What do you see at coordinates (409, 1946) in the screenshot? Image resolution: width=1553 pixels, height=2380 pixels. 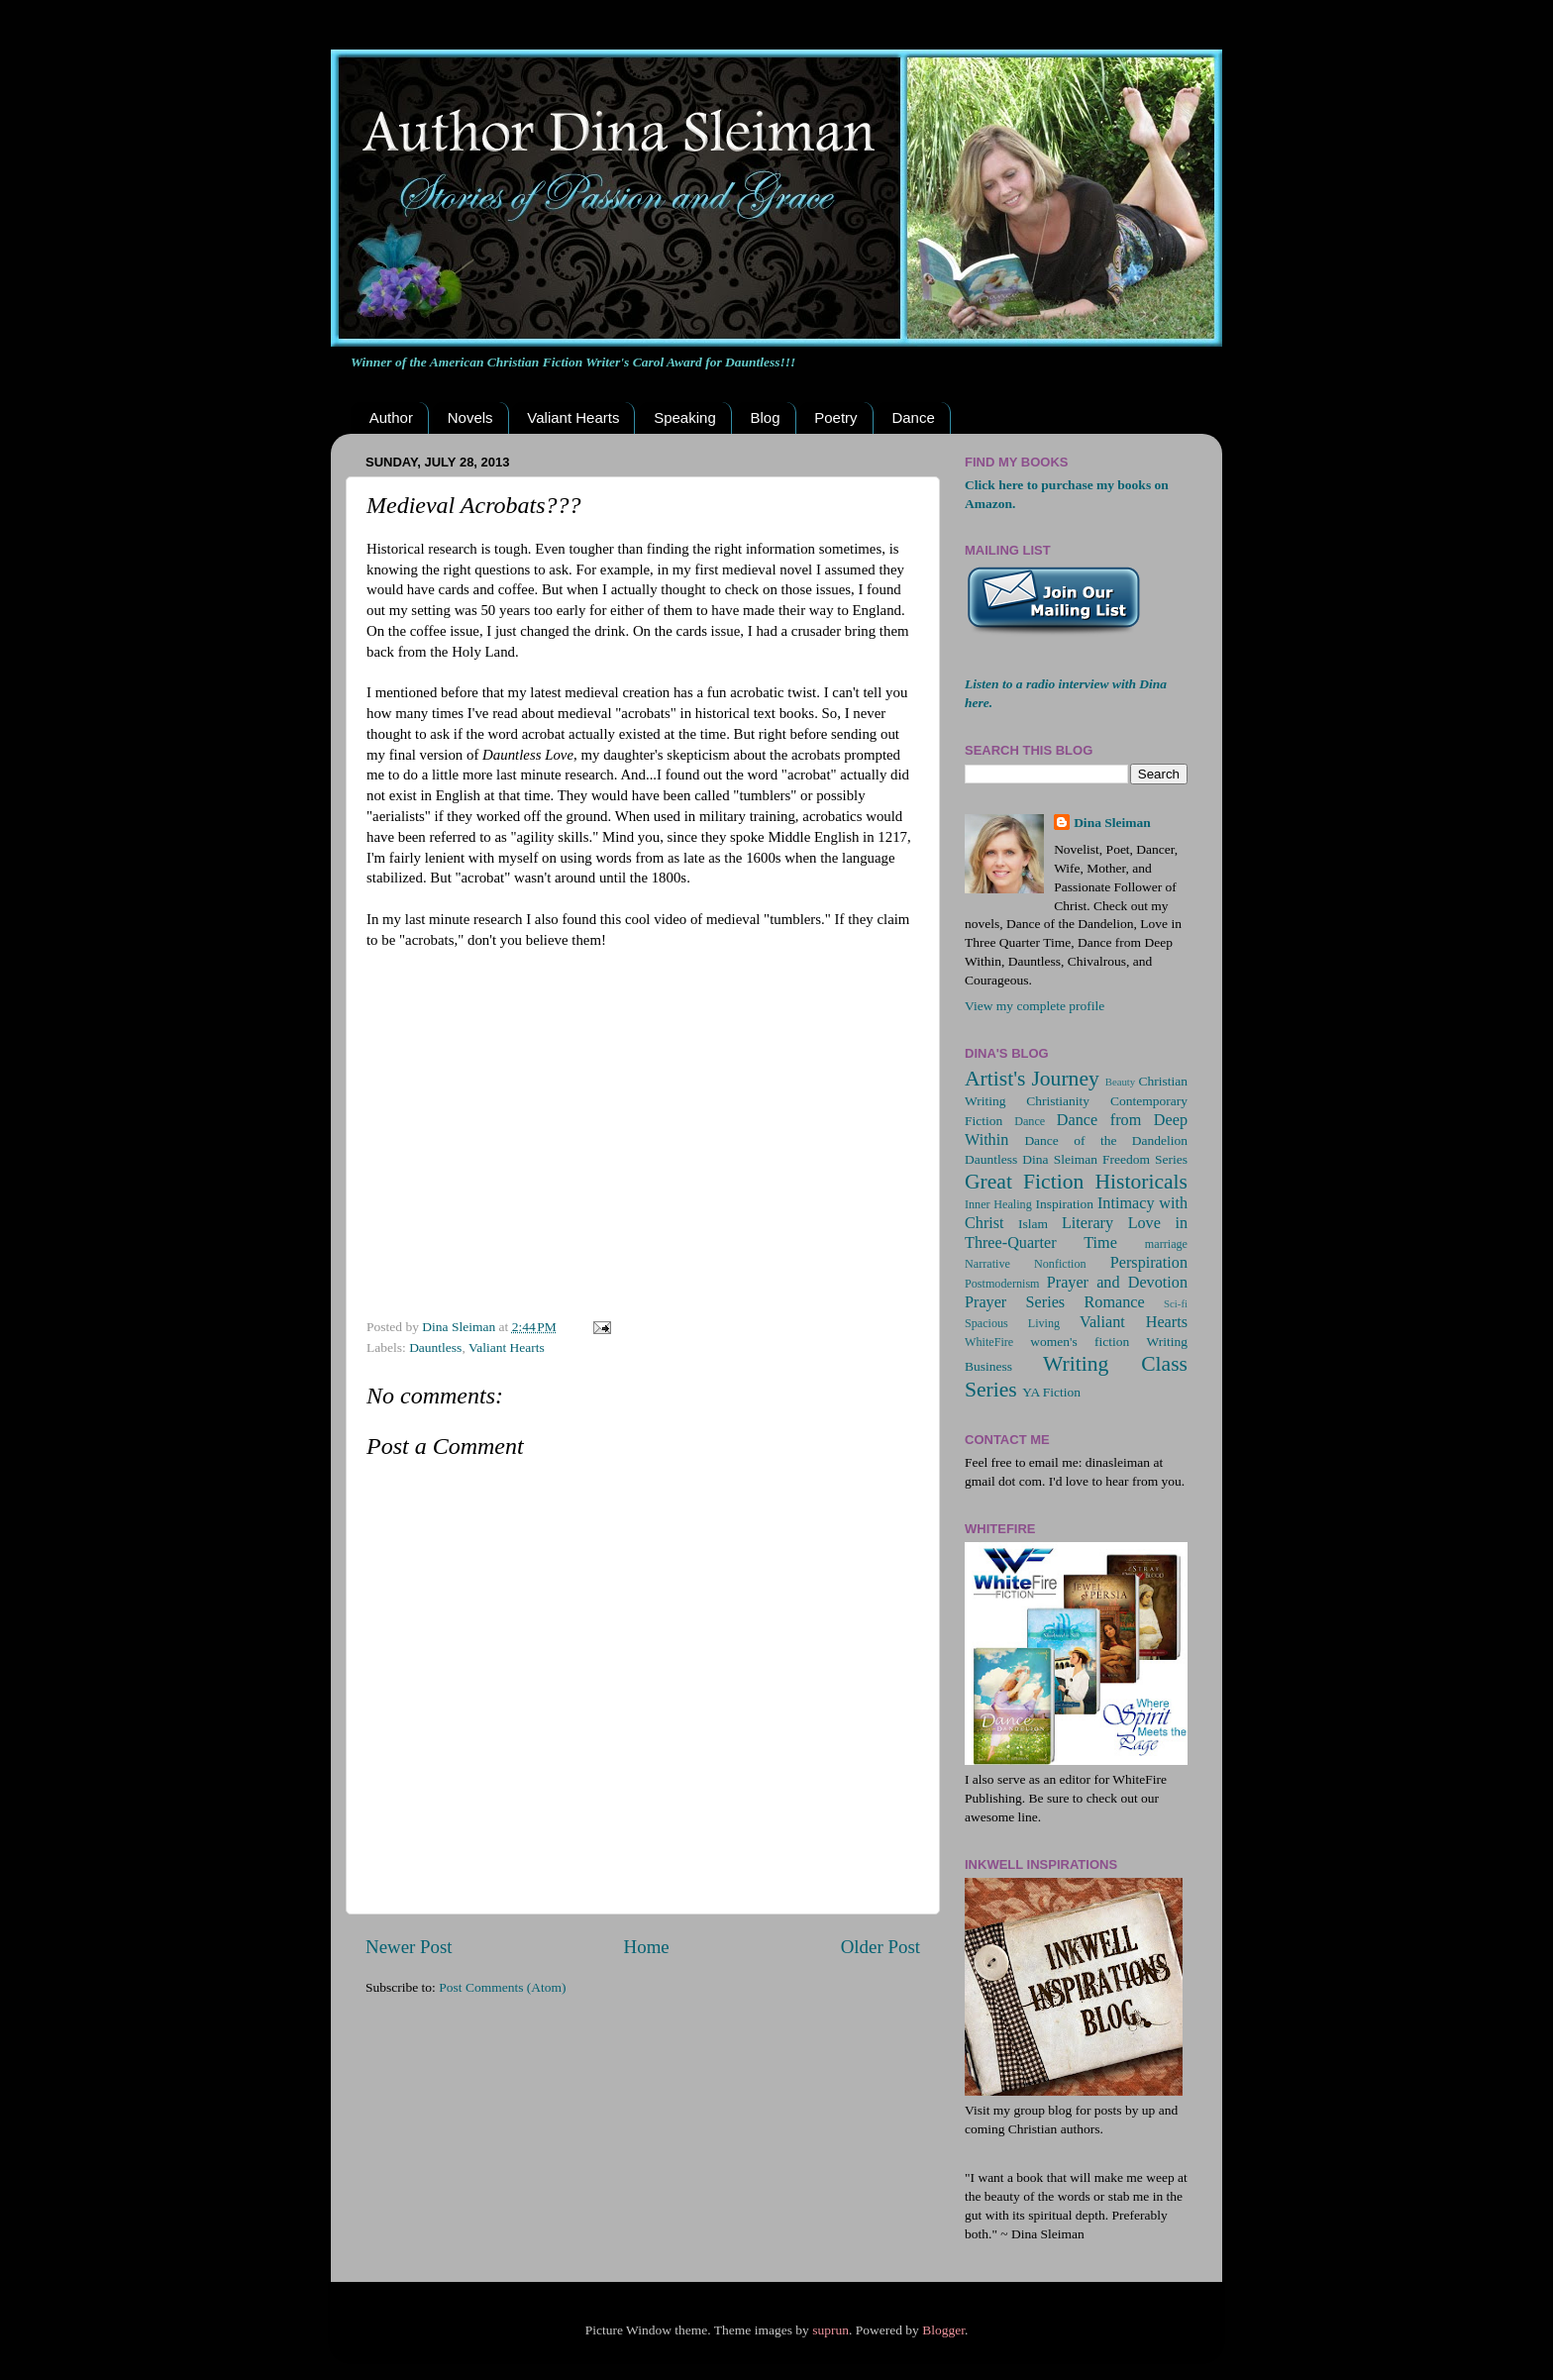 I see `Newer Post` at bounding box center [409, 1946].